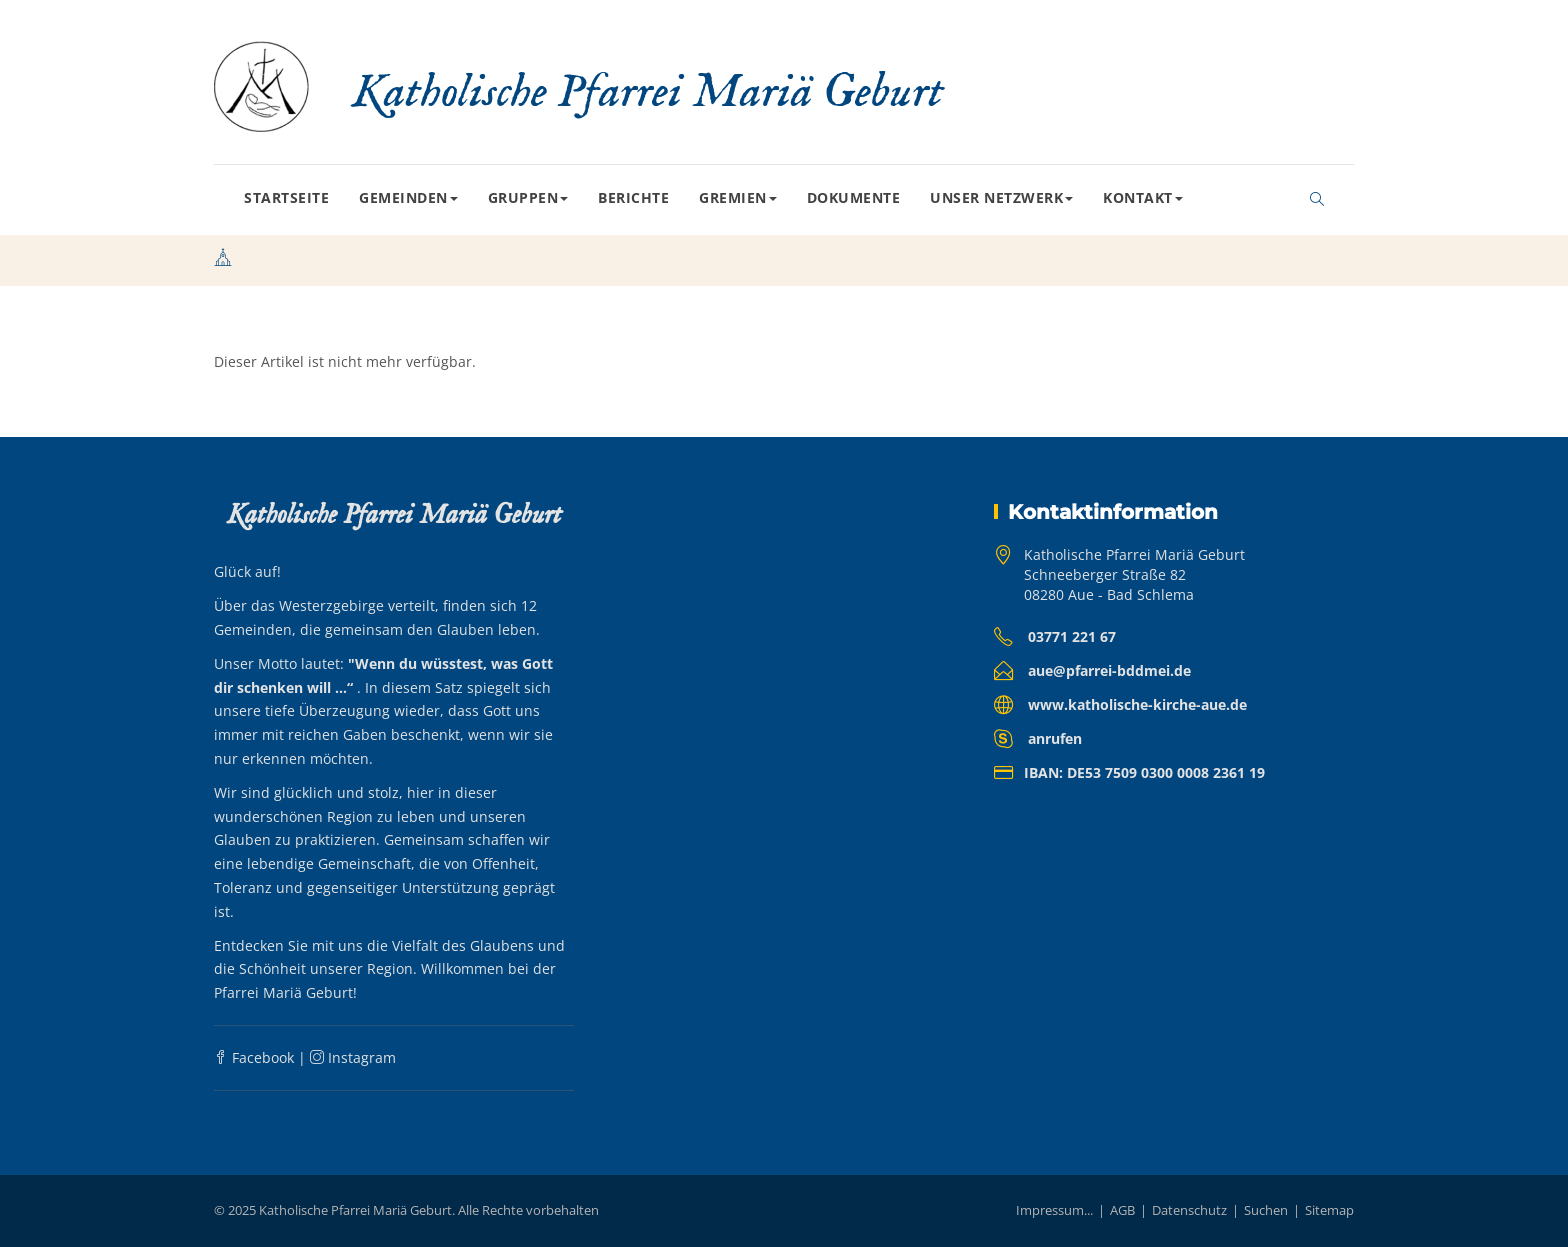  Describe the element at coordinates (1143, 197) in the screenshot. I see `Kontakt` at that location.